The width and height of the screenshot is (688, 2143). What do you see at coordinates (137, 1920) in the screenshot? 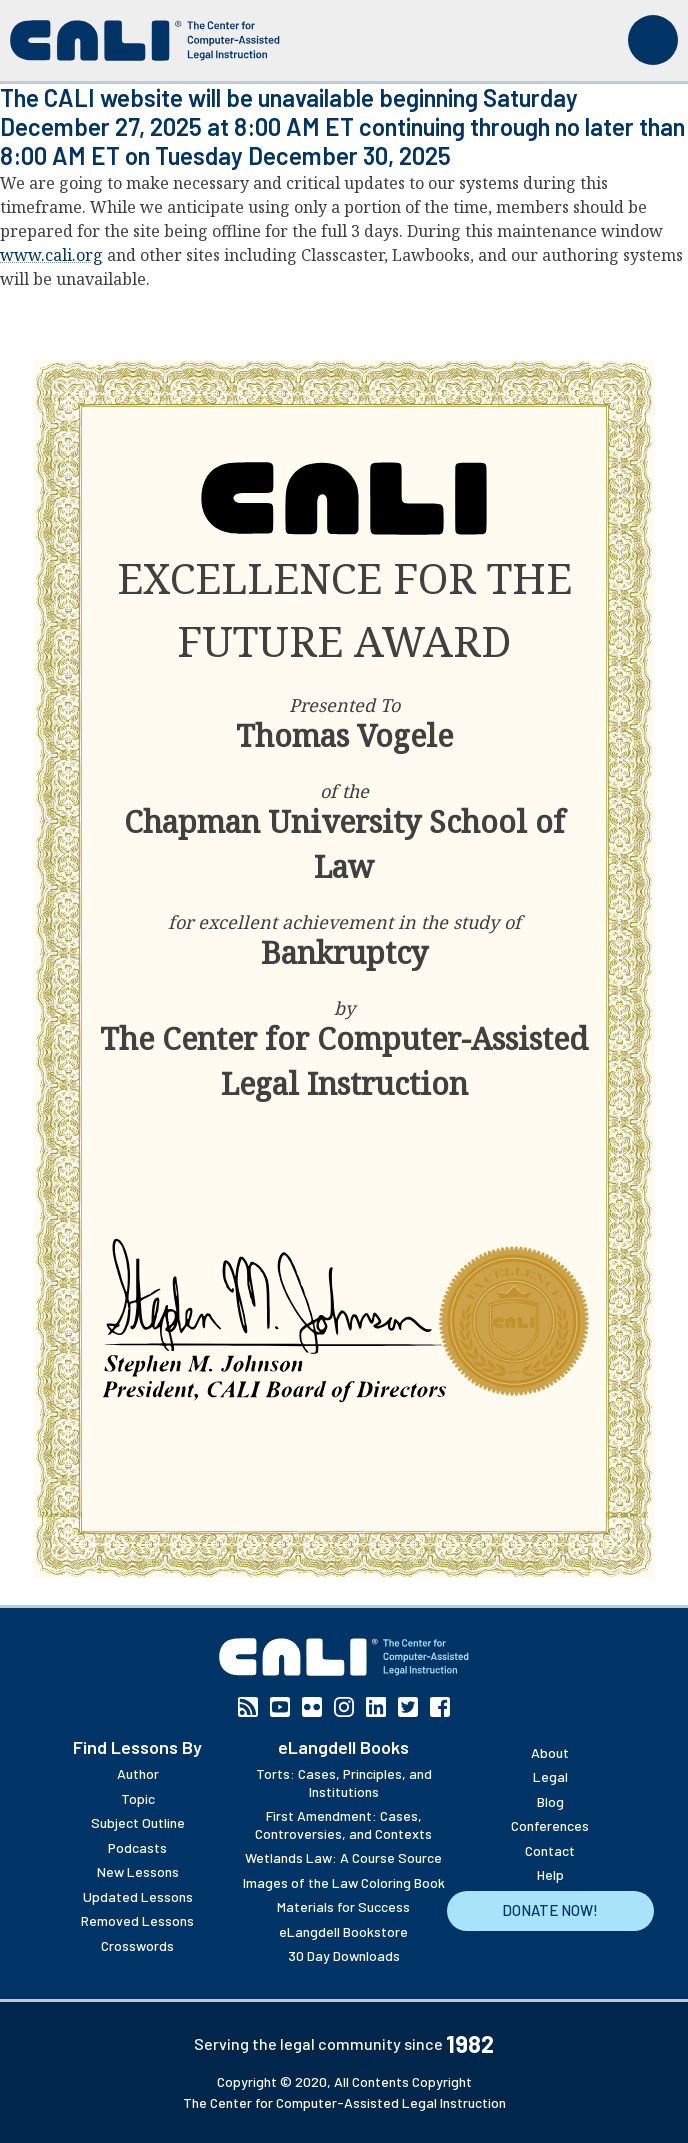
I see `Removed Lessons` at bounding box center [137, 1920].